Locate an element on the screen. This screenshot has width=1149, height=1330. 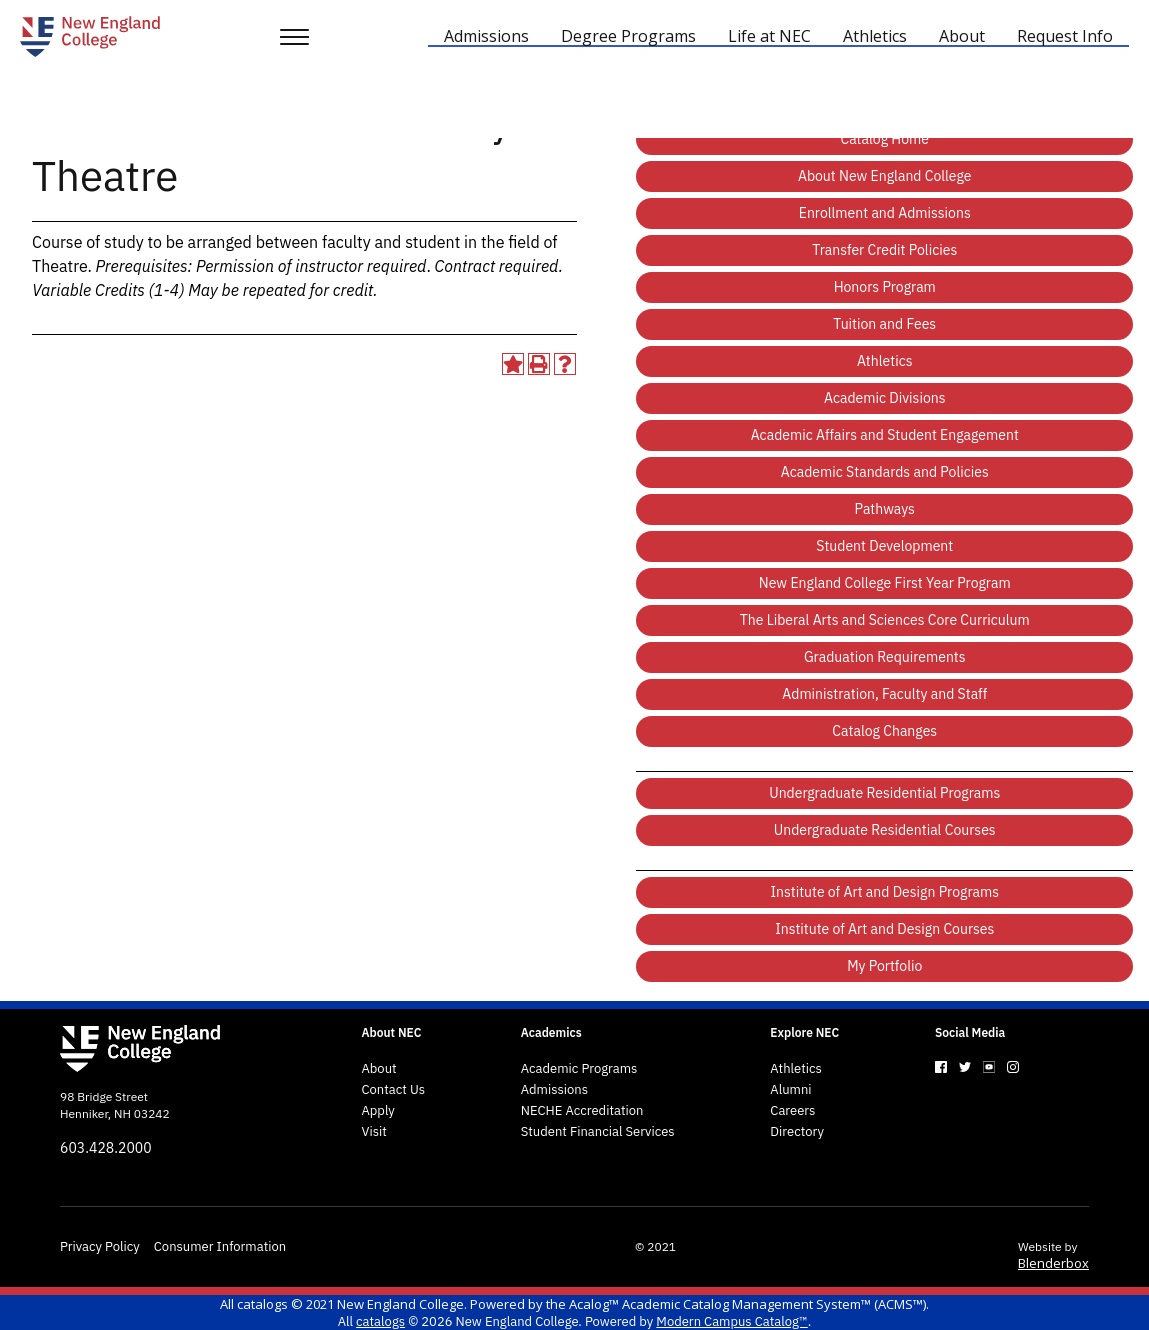
The Liberal Arts and Sciences Core Curriculum is located at coordinates (885, 620).